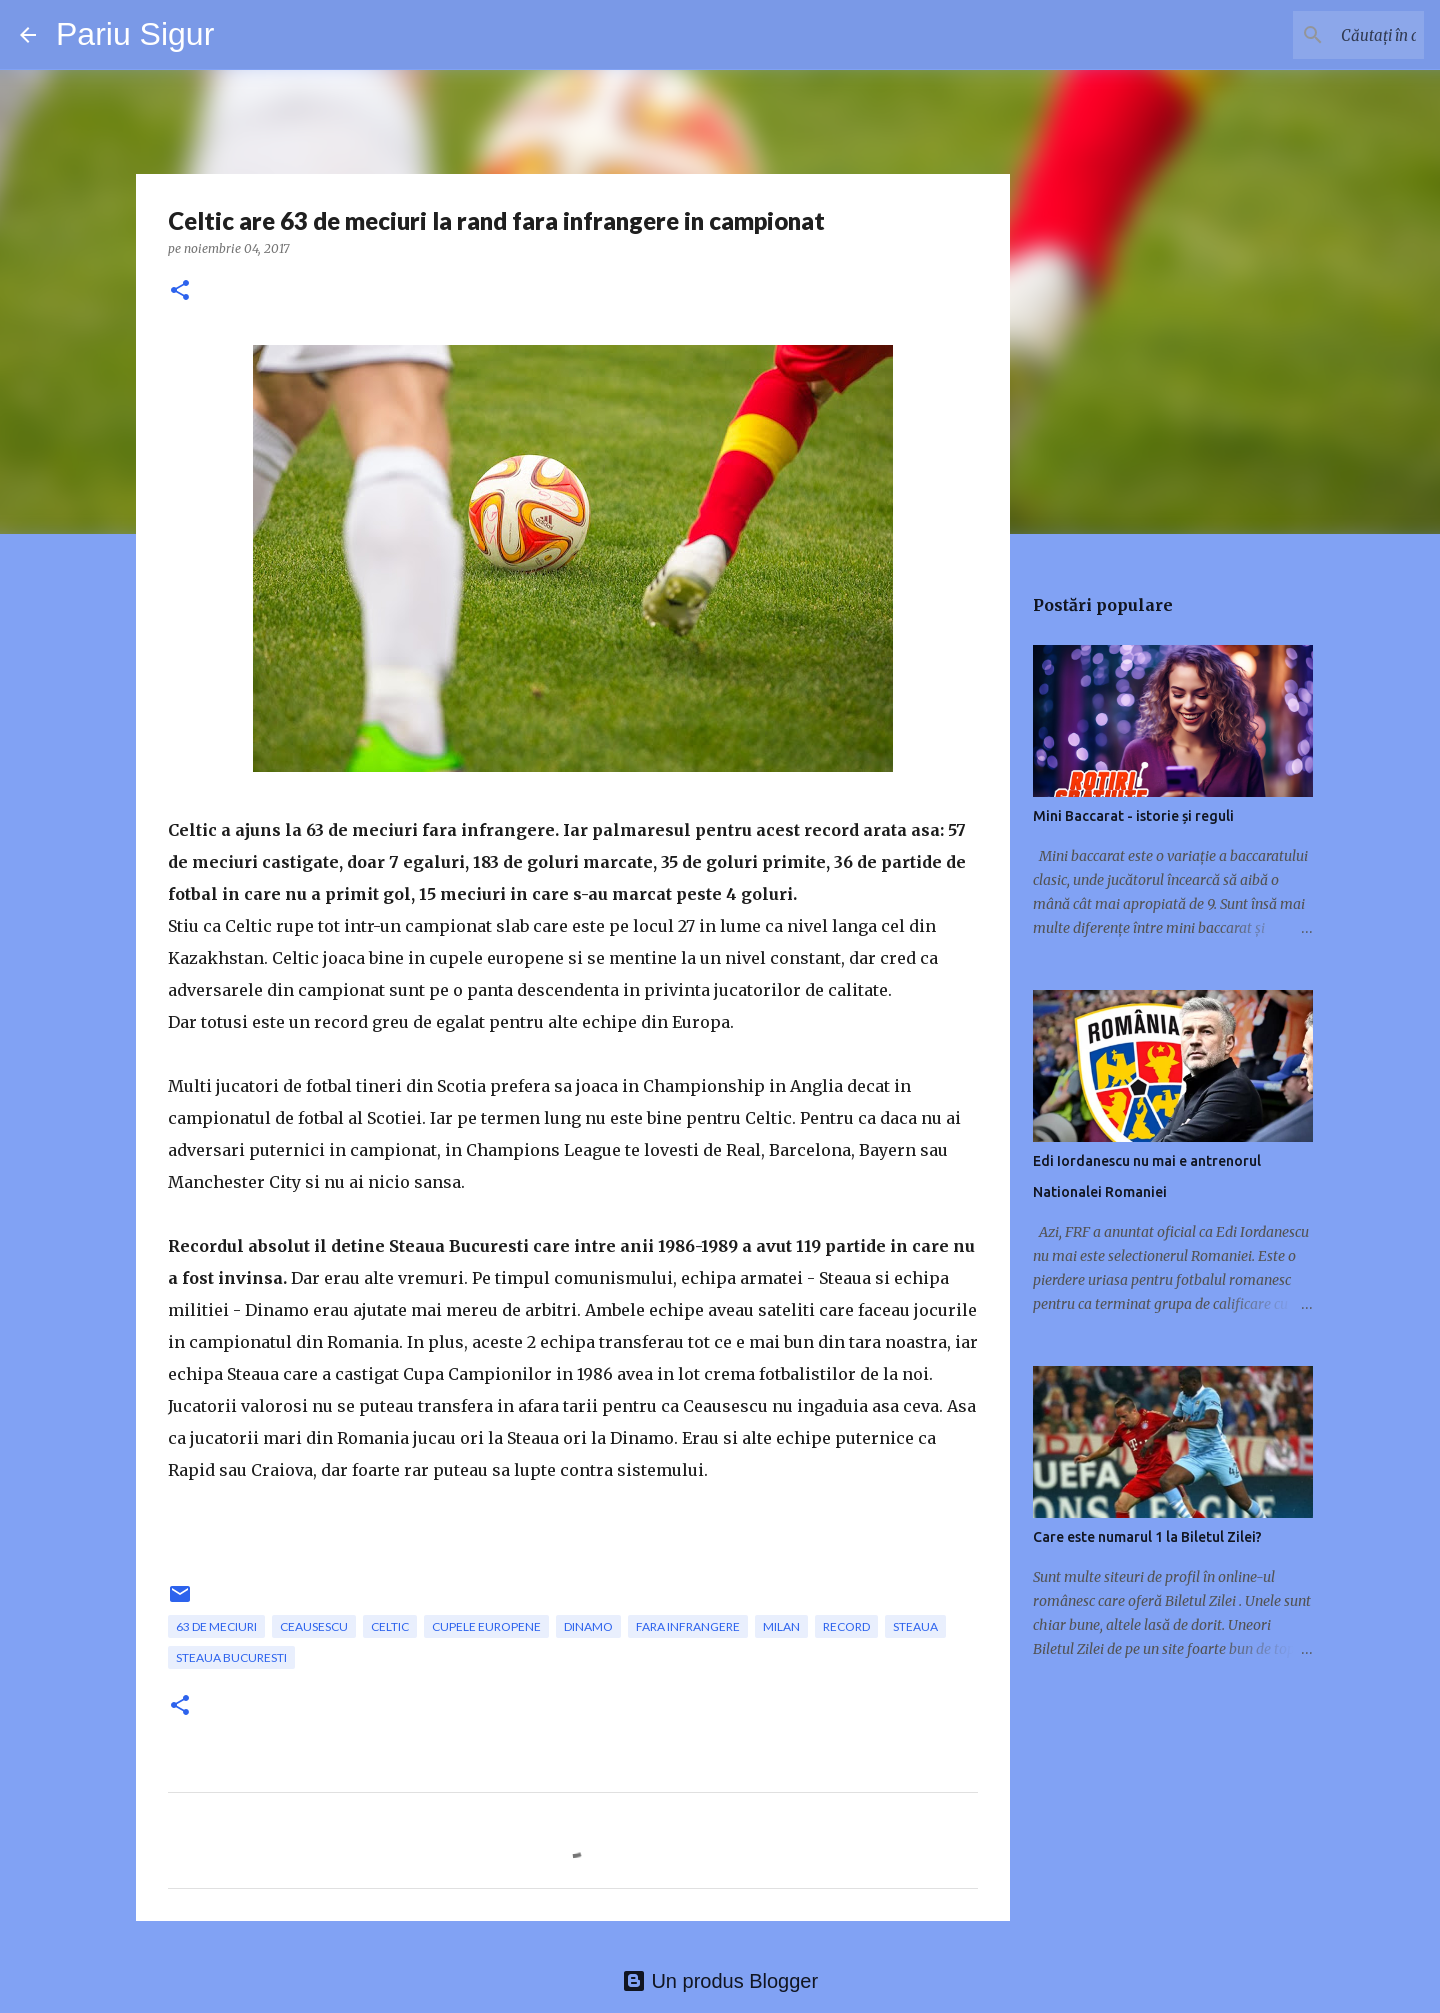  I want to click on Pariu Sigur, so click(135, 34).